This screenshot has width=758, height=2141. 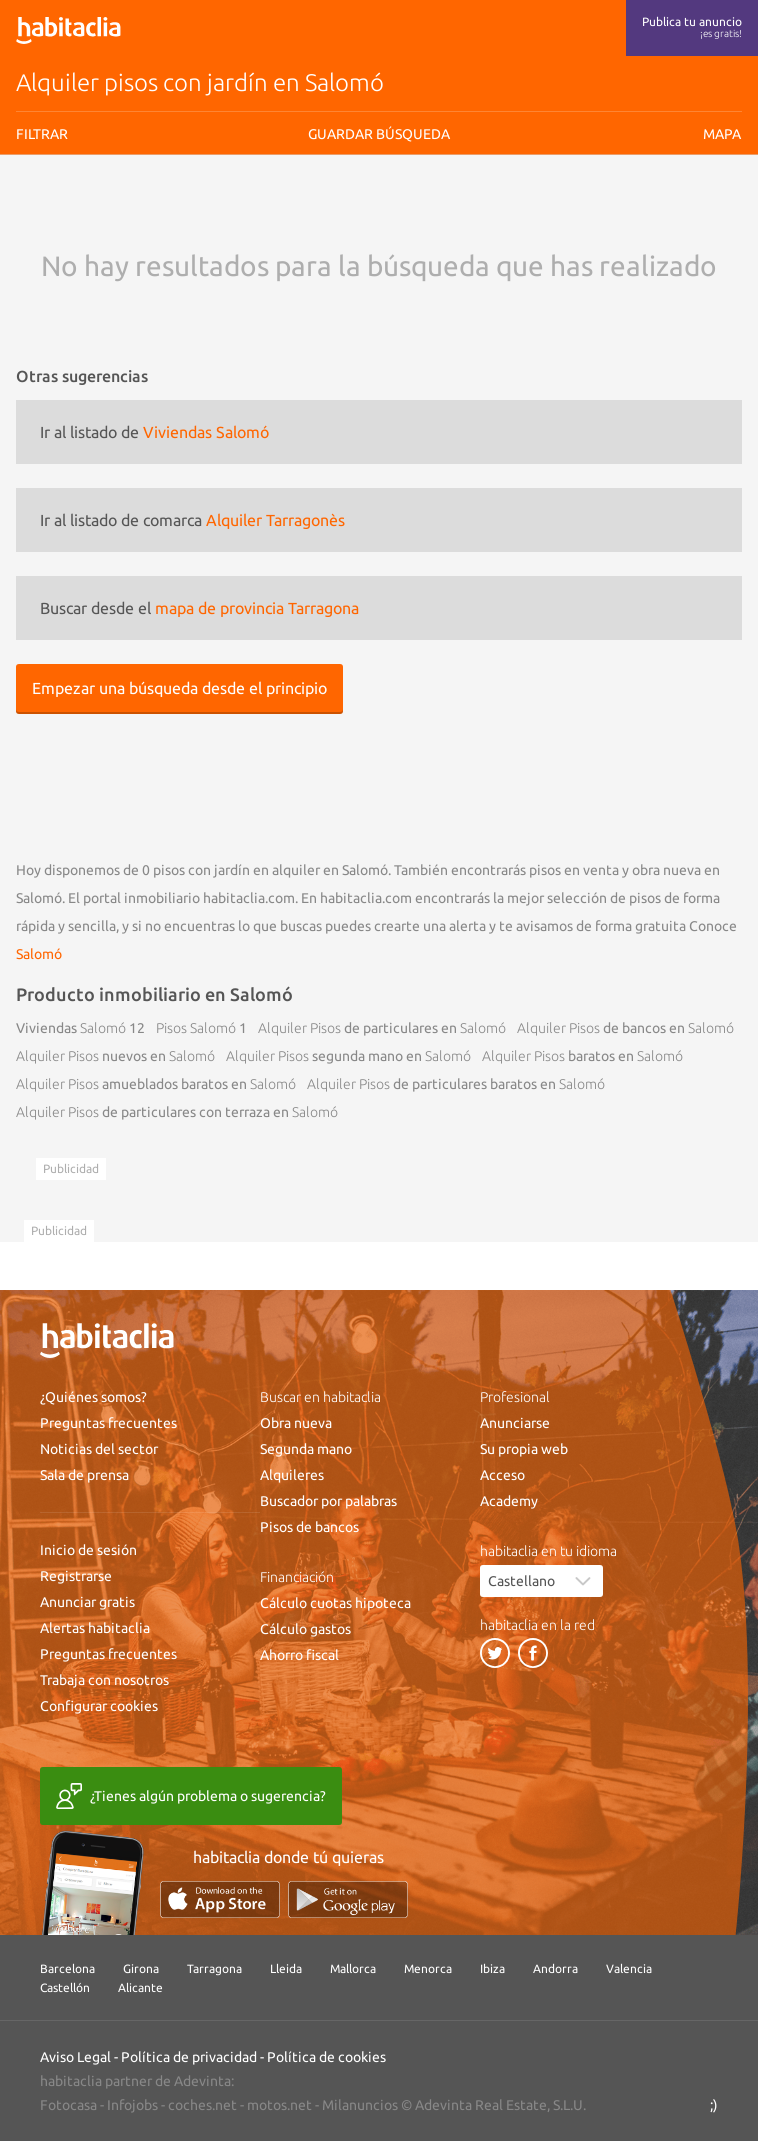 I want to click on Publica tu anuncio, so click(x=692, y=27).